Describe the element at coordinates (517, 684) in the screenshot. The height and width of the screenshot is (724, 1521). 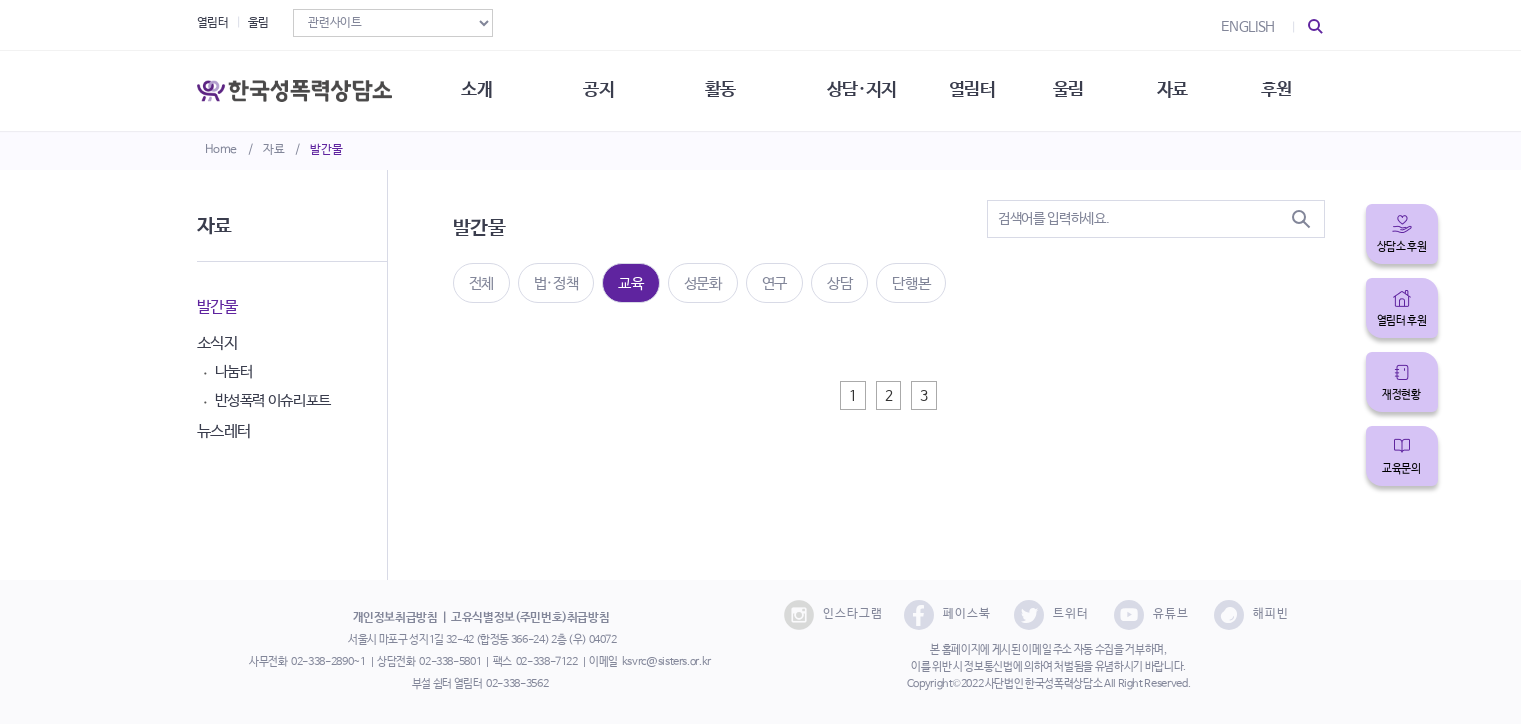
I see `02-338-3562` at that location.